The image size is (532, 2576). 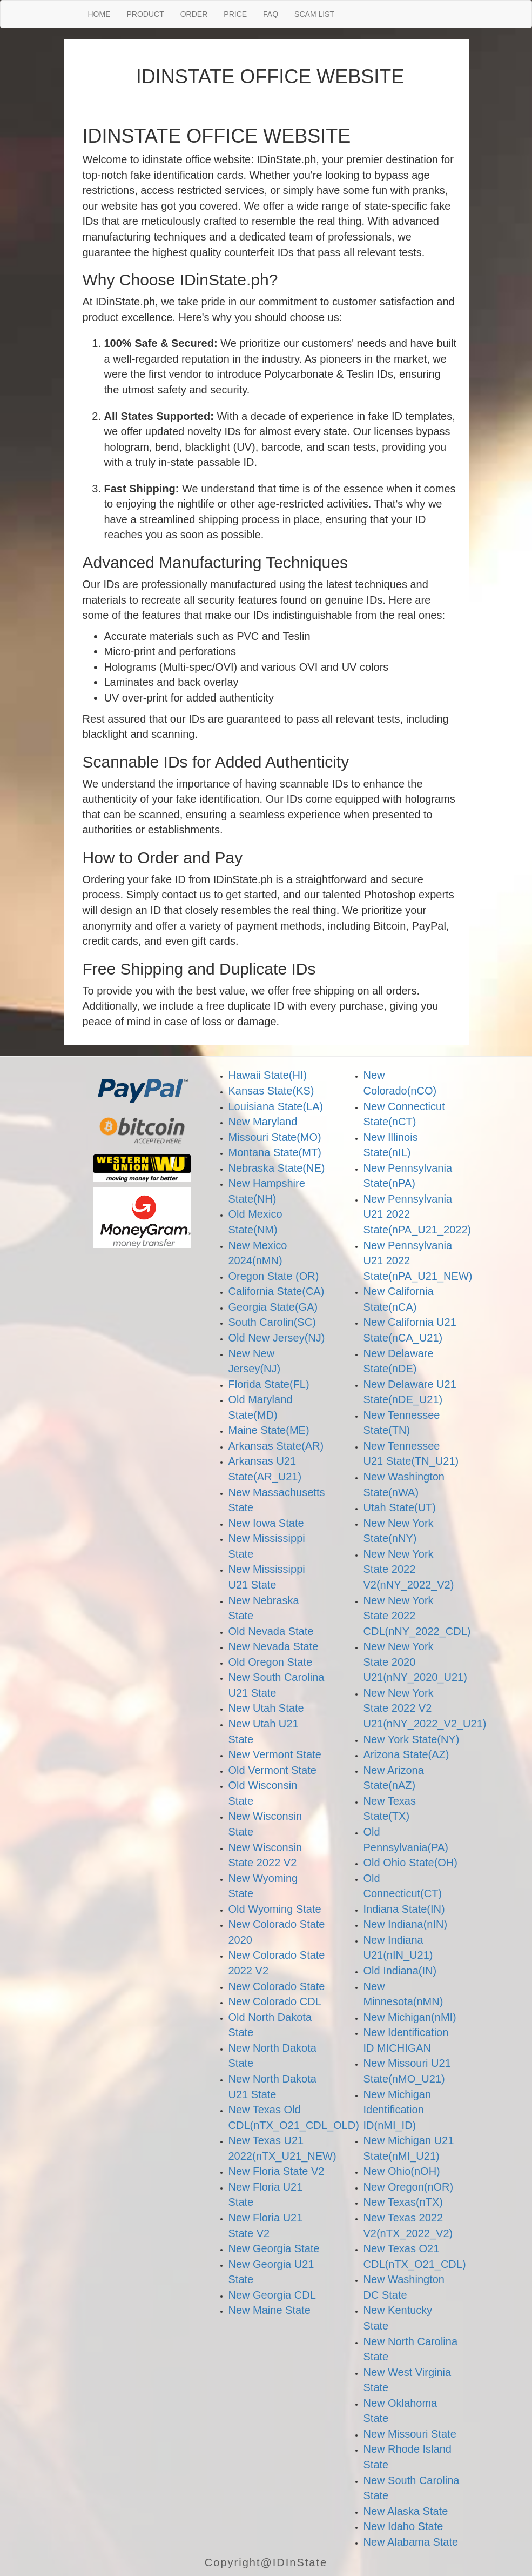 What do you see at coordinates (268, 1430) in the screenshot?
I see `Maine State(ME)` at bounding box center [268, 1430].